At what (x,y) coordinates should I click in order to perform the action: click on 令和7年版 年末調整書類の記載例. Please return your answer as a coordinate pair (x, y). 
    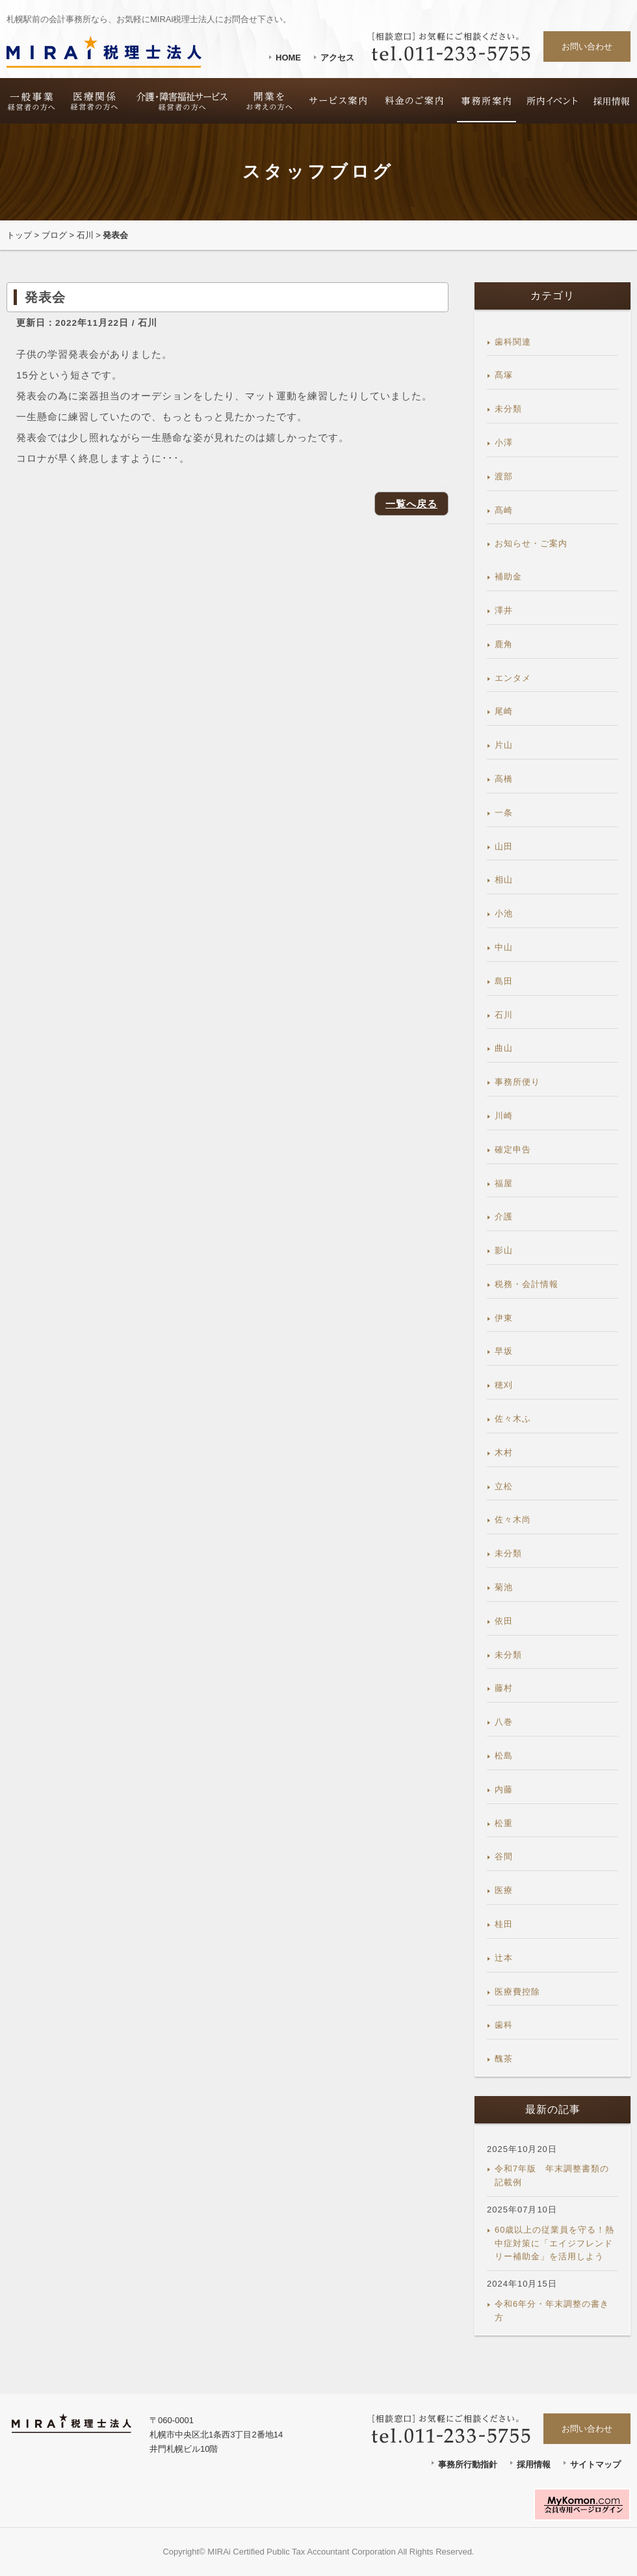
    Looking at the image, I should click on (552, 2175).